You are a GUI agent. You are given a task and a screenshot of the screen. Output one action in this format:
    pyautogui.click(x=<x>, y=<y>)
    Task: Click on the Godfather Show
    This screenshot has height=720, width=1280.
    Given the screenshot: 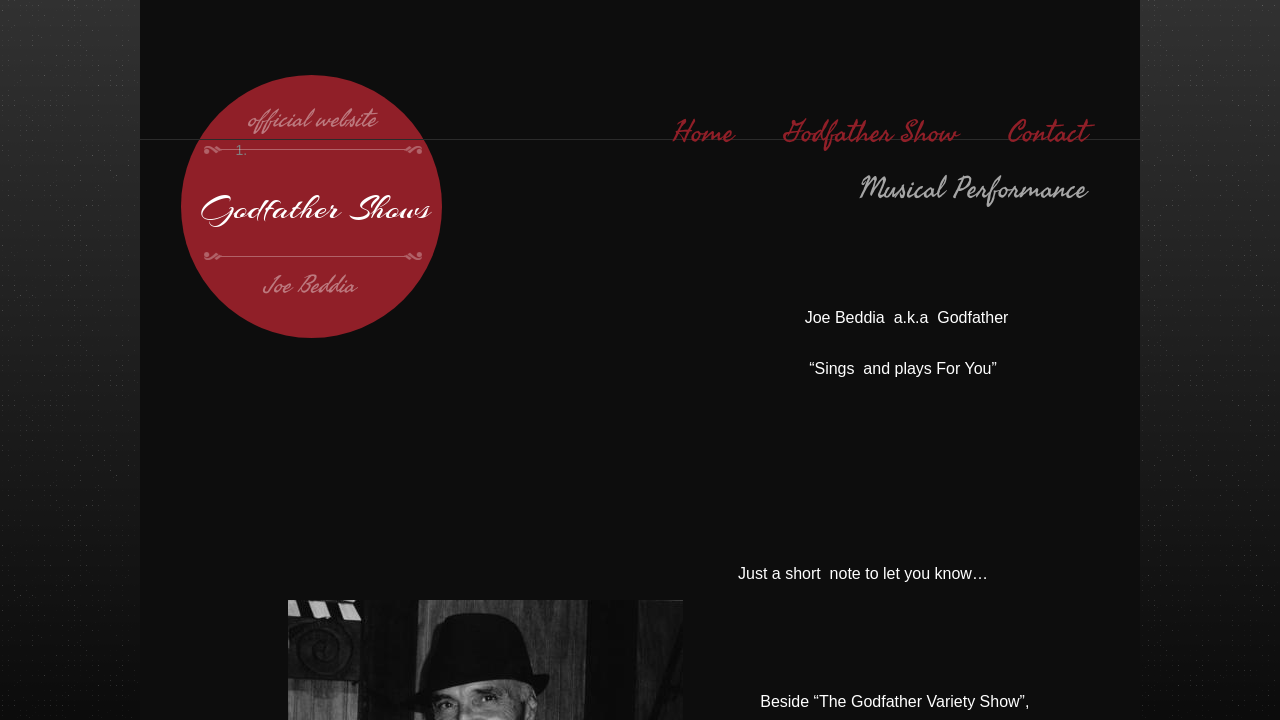 What is the action you would take?
    pyautogui.click(x=871, y=133)
    